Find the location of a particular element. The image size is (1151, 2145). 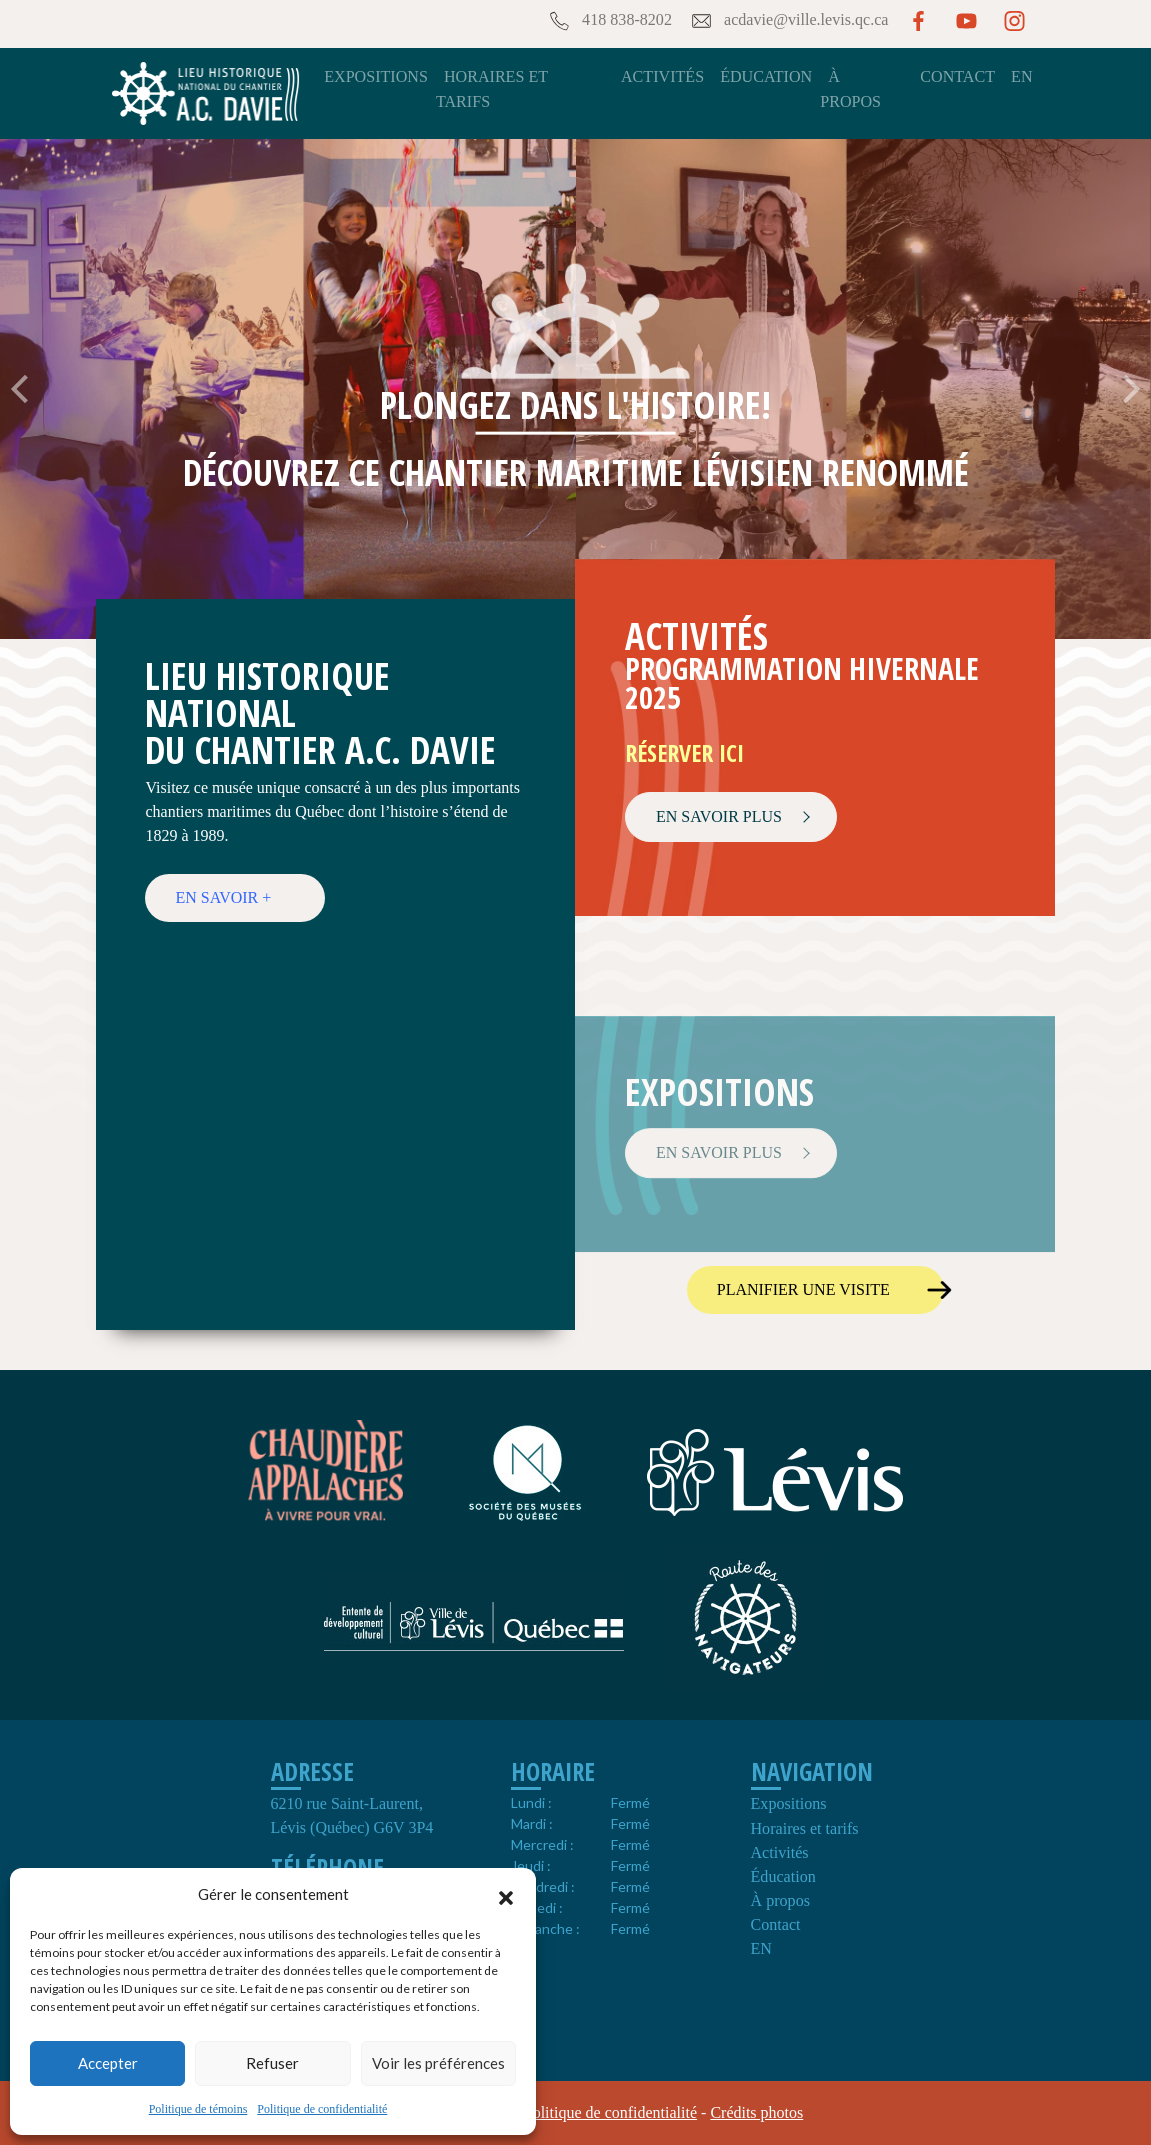

Éducation is located at coordinates (766, 76).